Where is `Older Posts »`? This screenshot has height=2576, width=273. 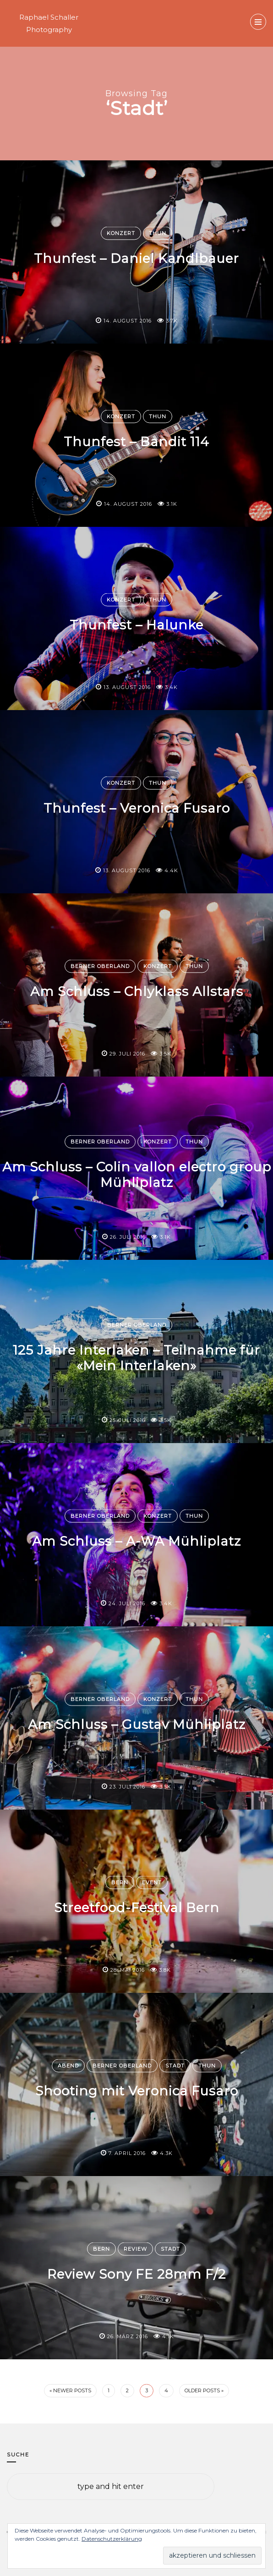 Older Posts » is located at coordinates (204, 2390).